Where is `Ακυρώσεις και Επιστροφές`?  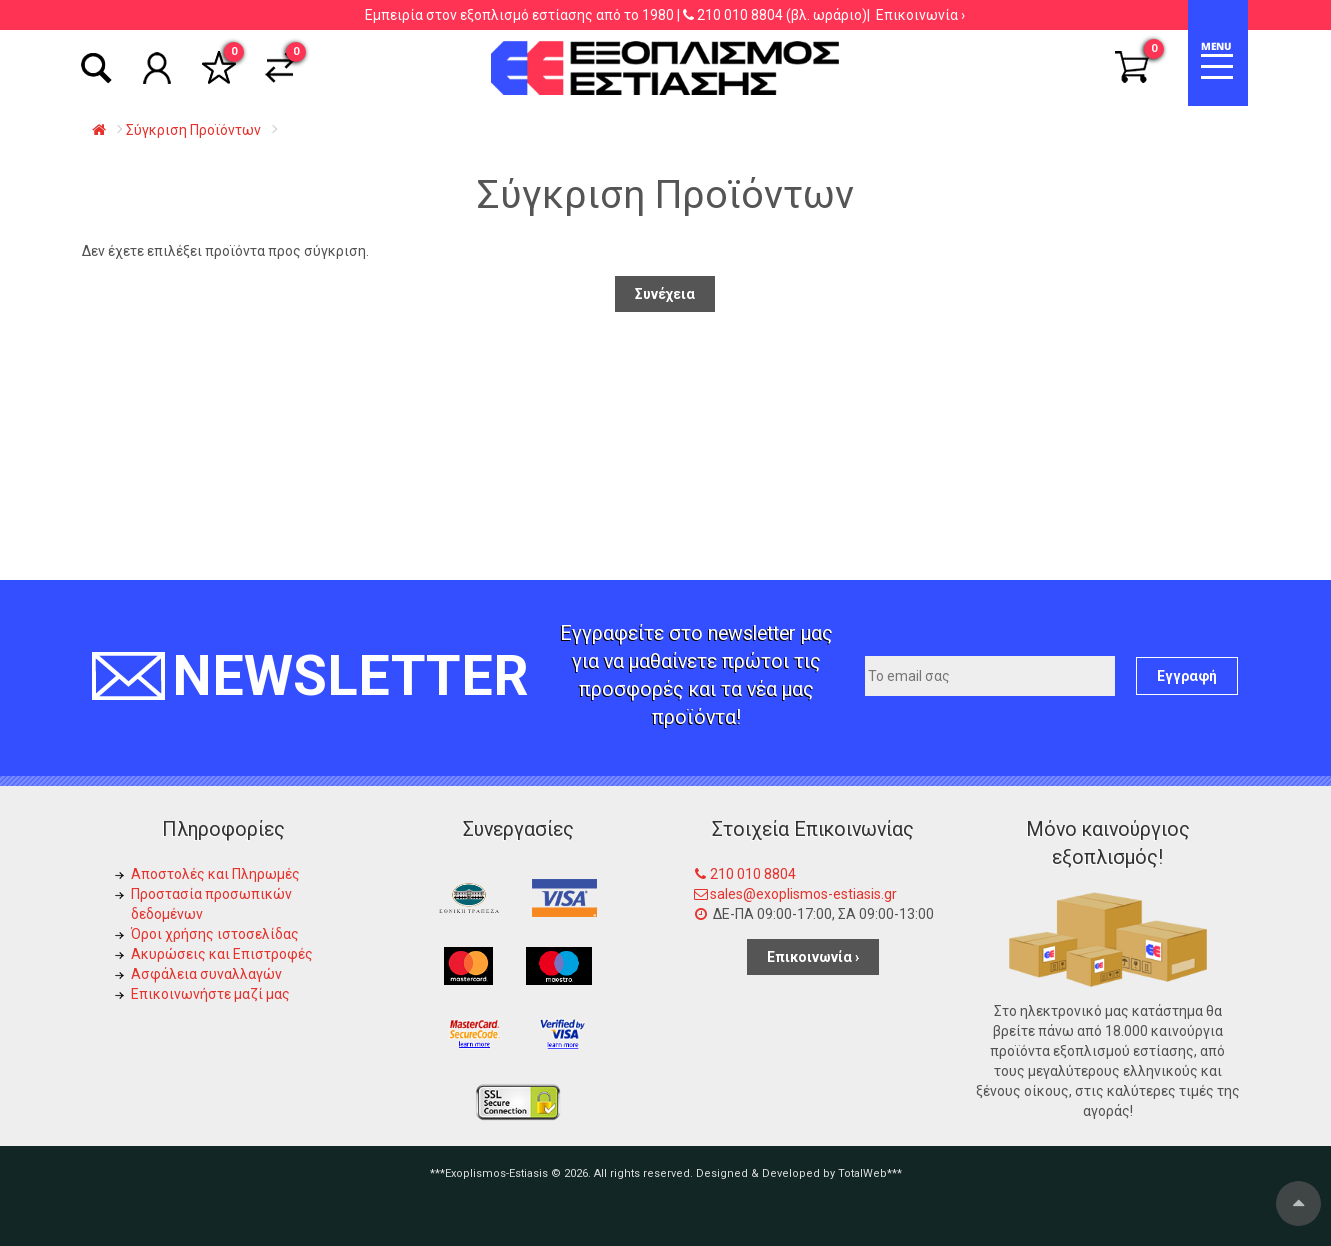
Ακυρώσεις και Επιστροφές is located at coordinates (222, 954).